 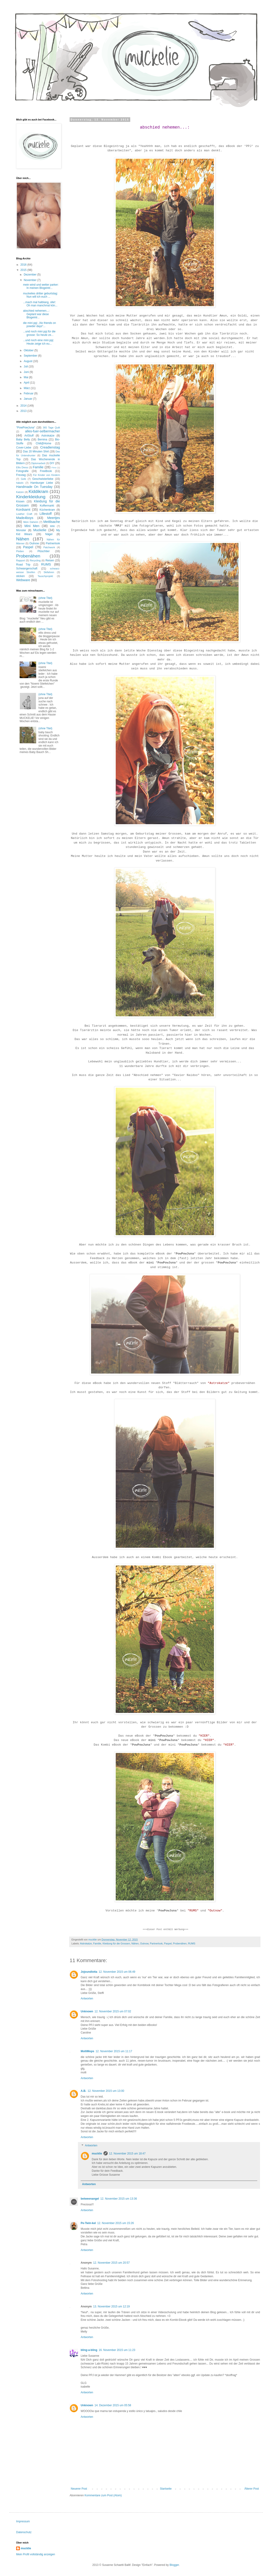 I want to click on Road Trip, so click(x=23, y=564).